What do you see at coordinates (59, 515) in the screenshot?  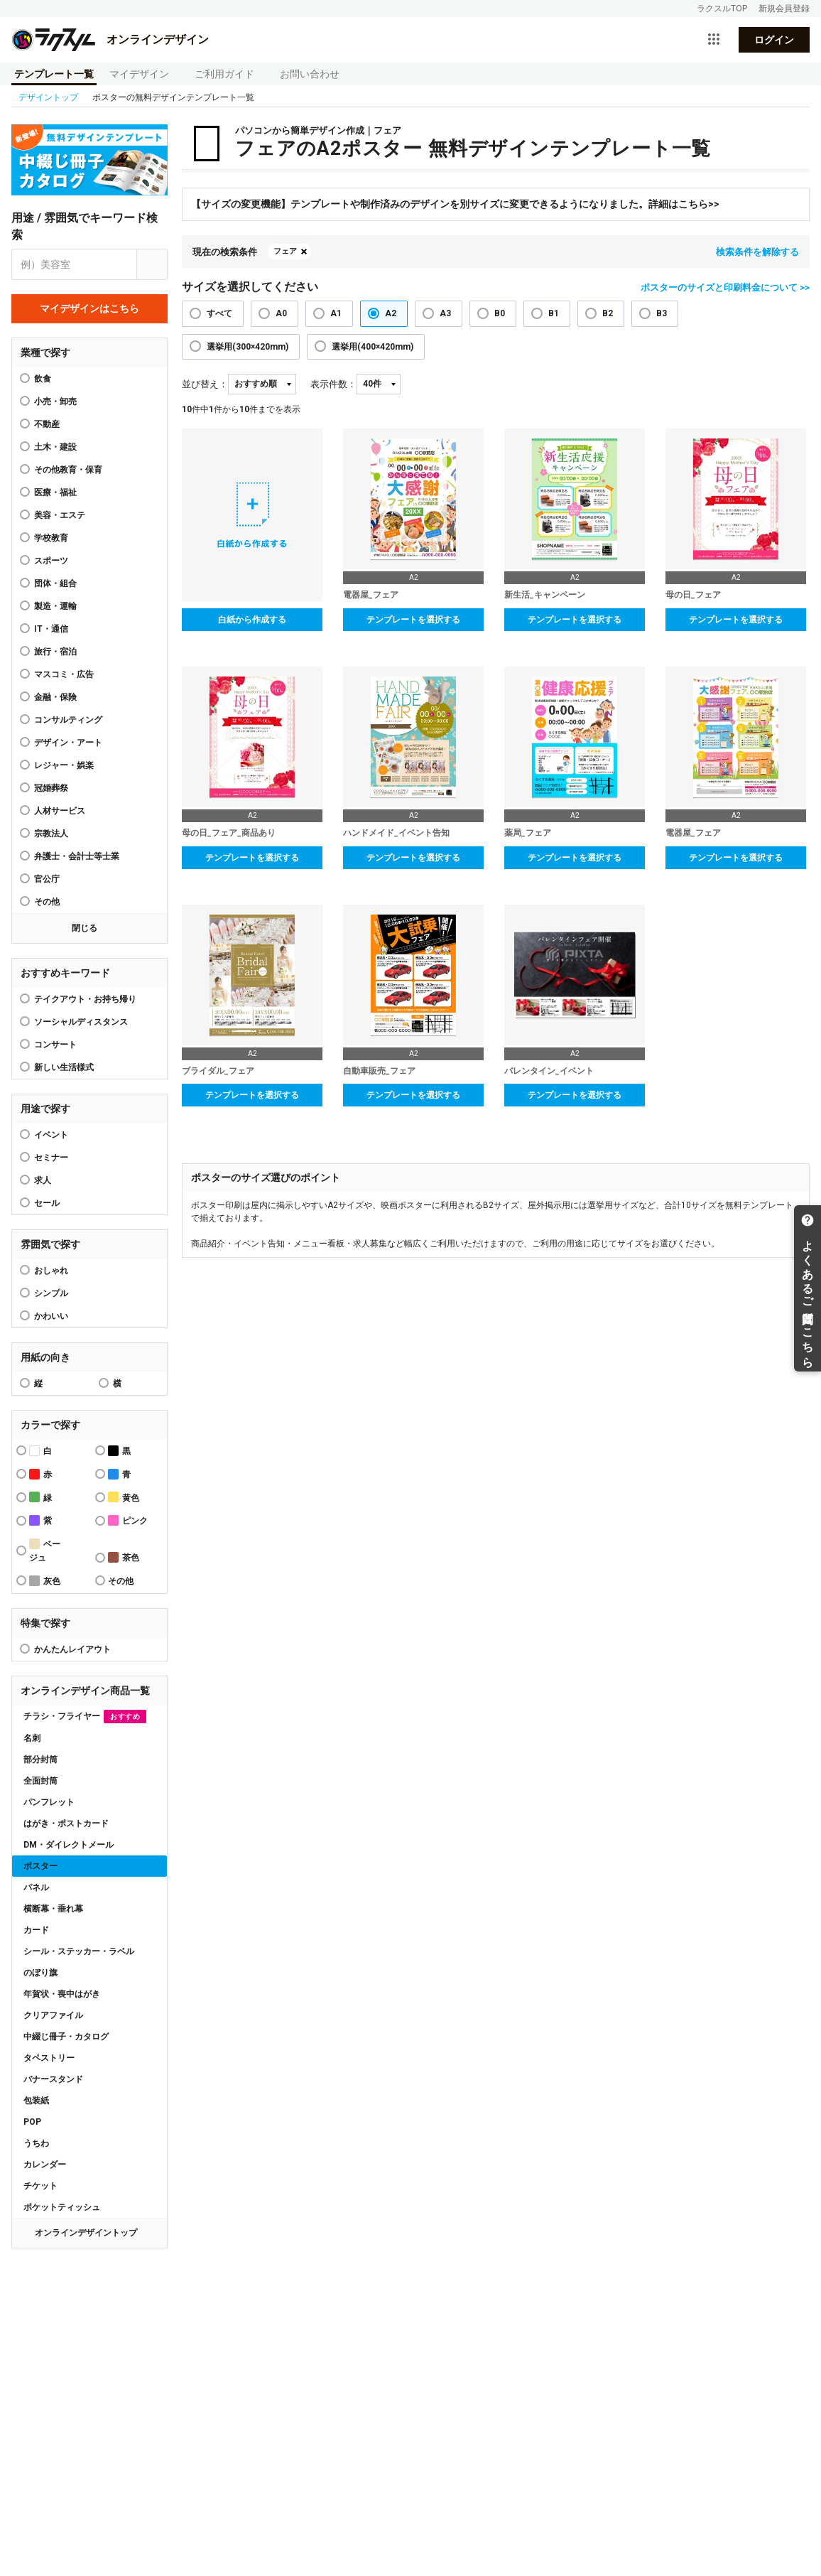 I see `美容・エステ` at bounding box center [59, 515].